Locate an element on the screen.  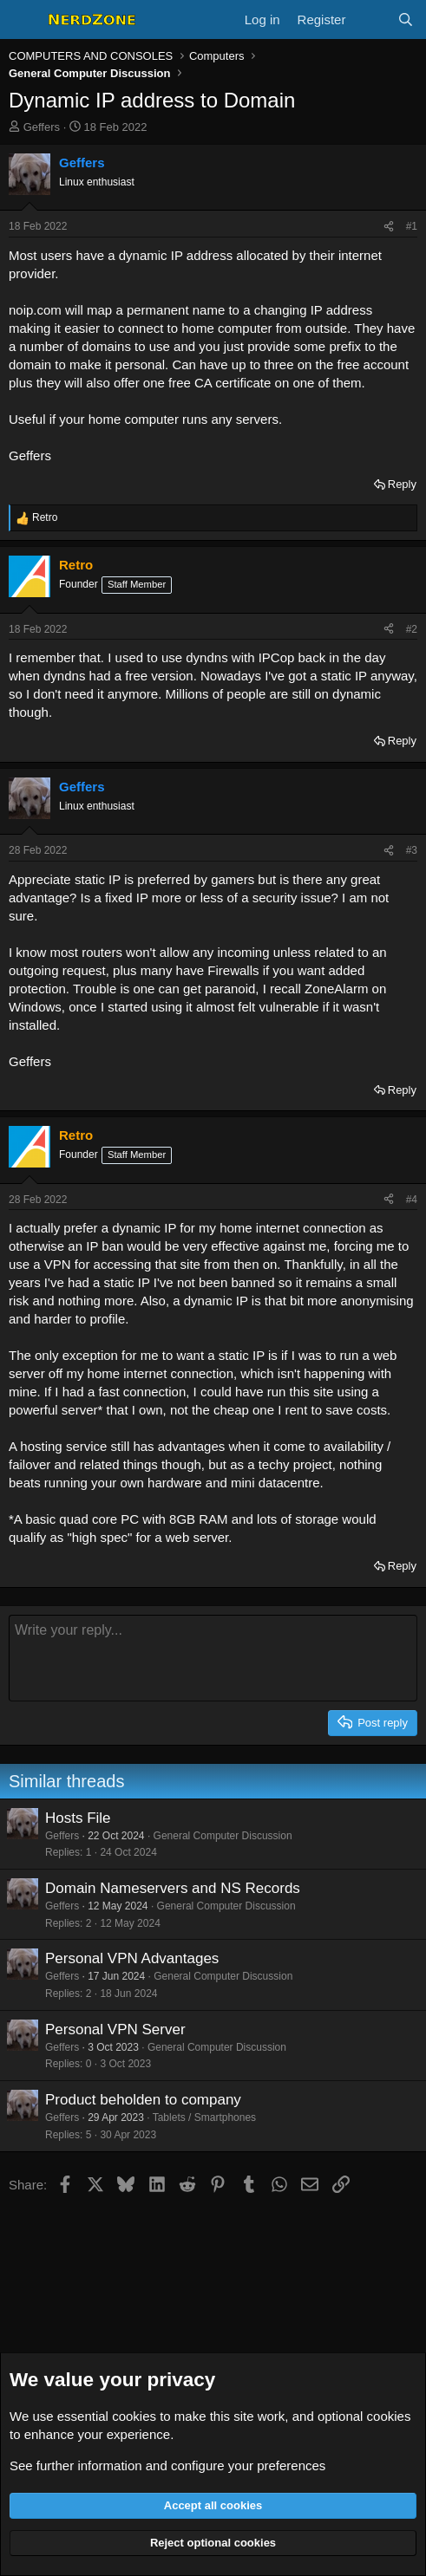
Geffers is located at coordinates (41, 126).